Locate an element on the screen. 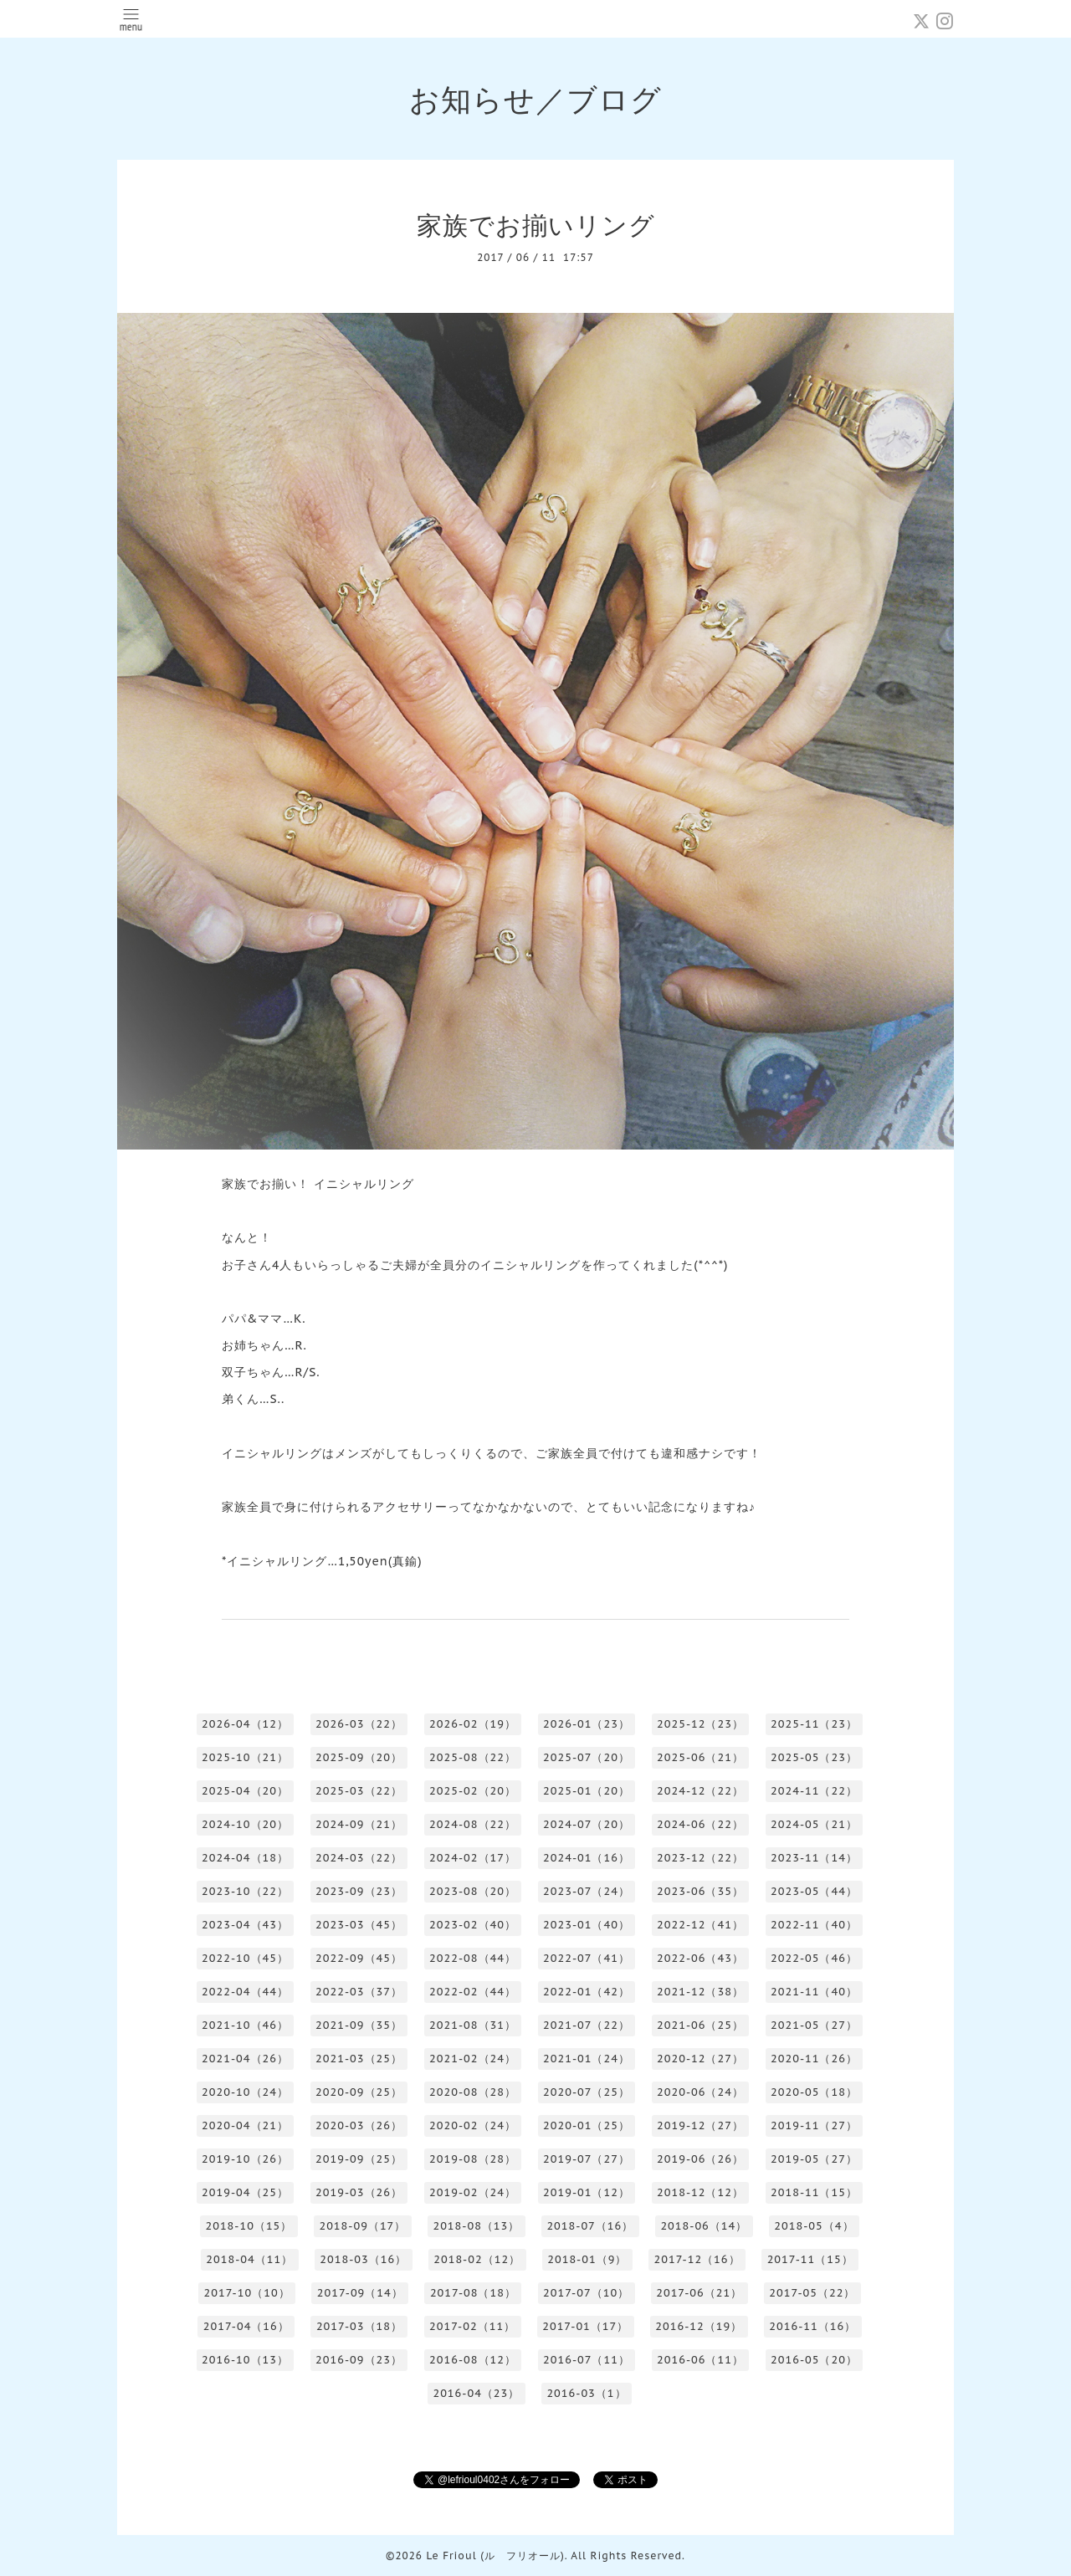 The width and height of the screenshot is (1071, 2576). 2018-07（16） is located at coordinates (589, 2226).